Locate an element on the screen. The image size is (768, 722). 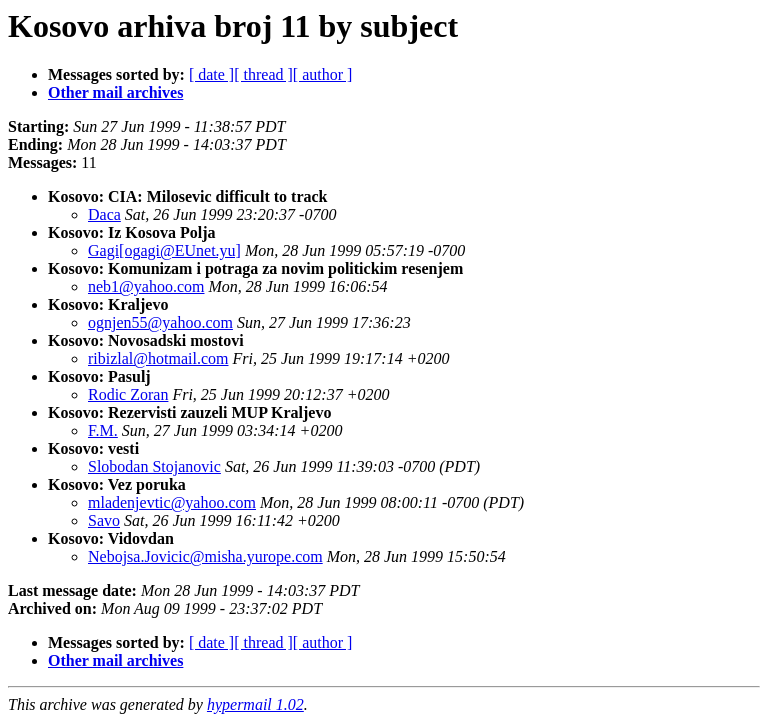
Other mail archives is located at coordinates (115, 92).